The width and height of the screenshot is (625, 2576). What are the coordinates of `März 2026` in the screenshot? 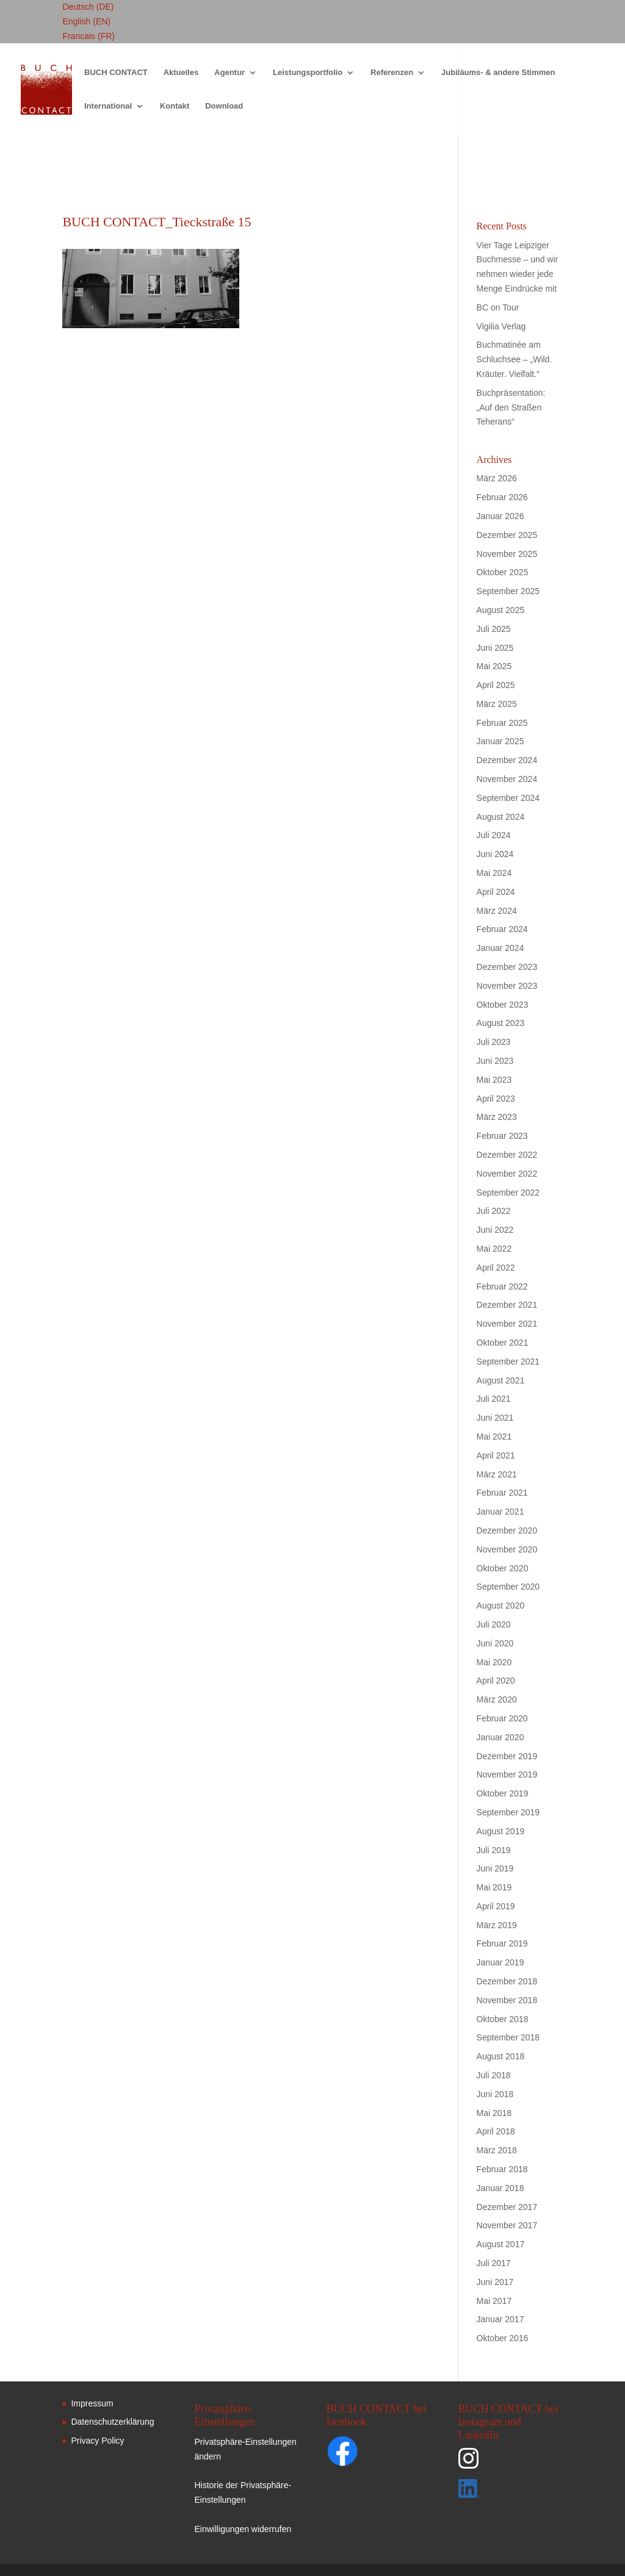 It's located at (497, 478).